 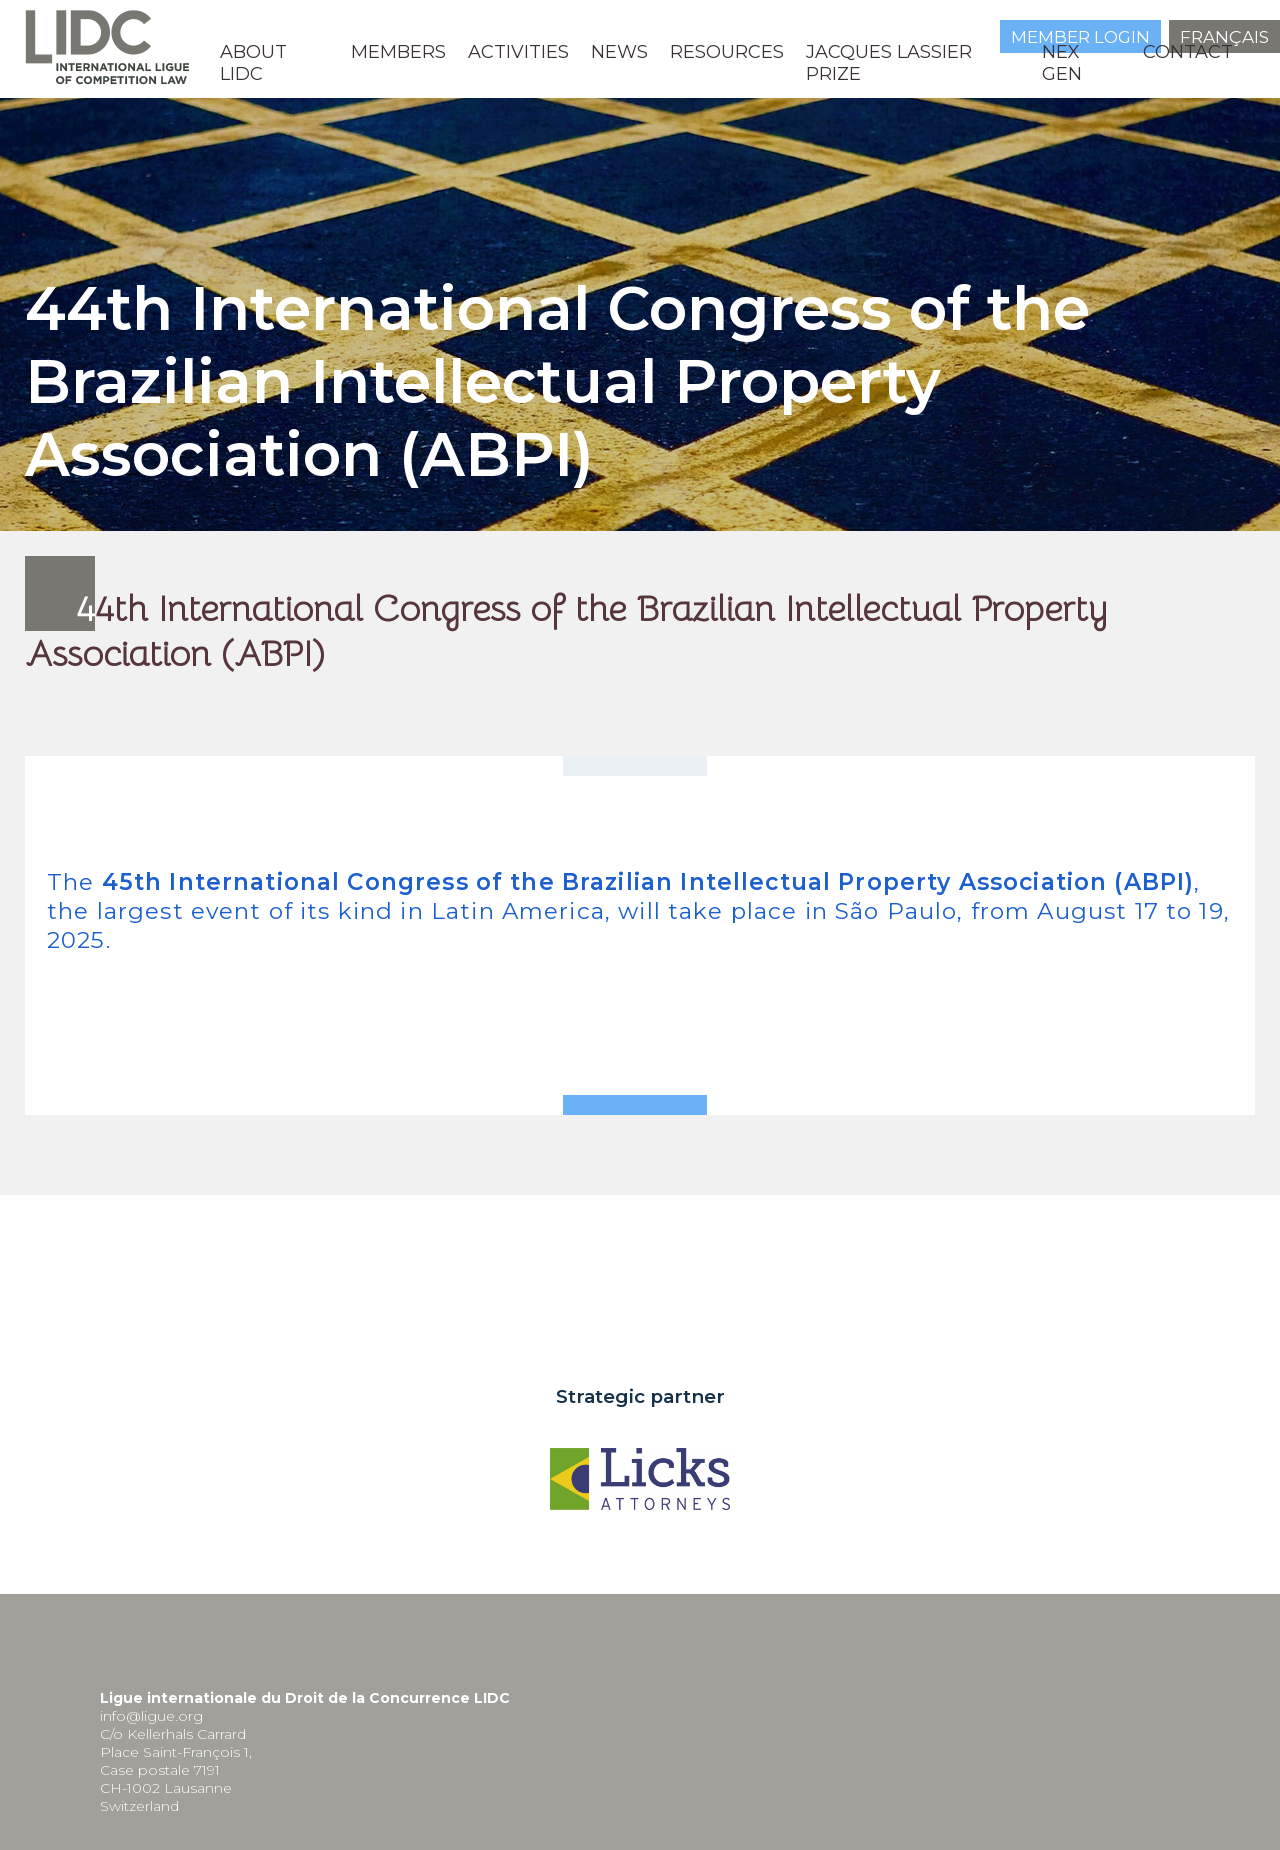 I want to click on NEX GEN, so click(x=1062, y=63).